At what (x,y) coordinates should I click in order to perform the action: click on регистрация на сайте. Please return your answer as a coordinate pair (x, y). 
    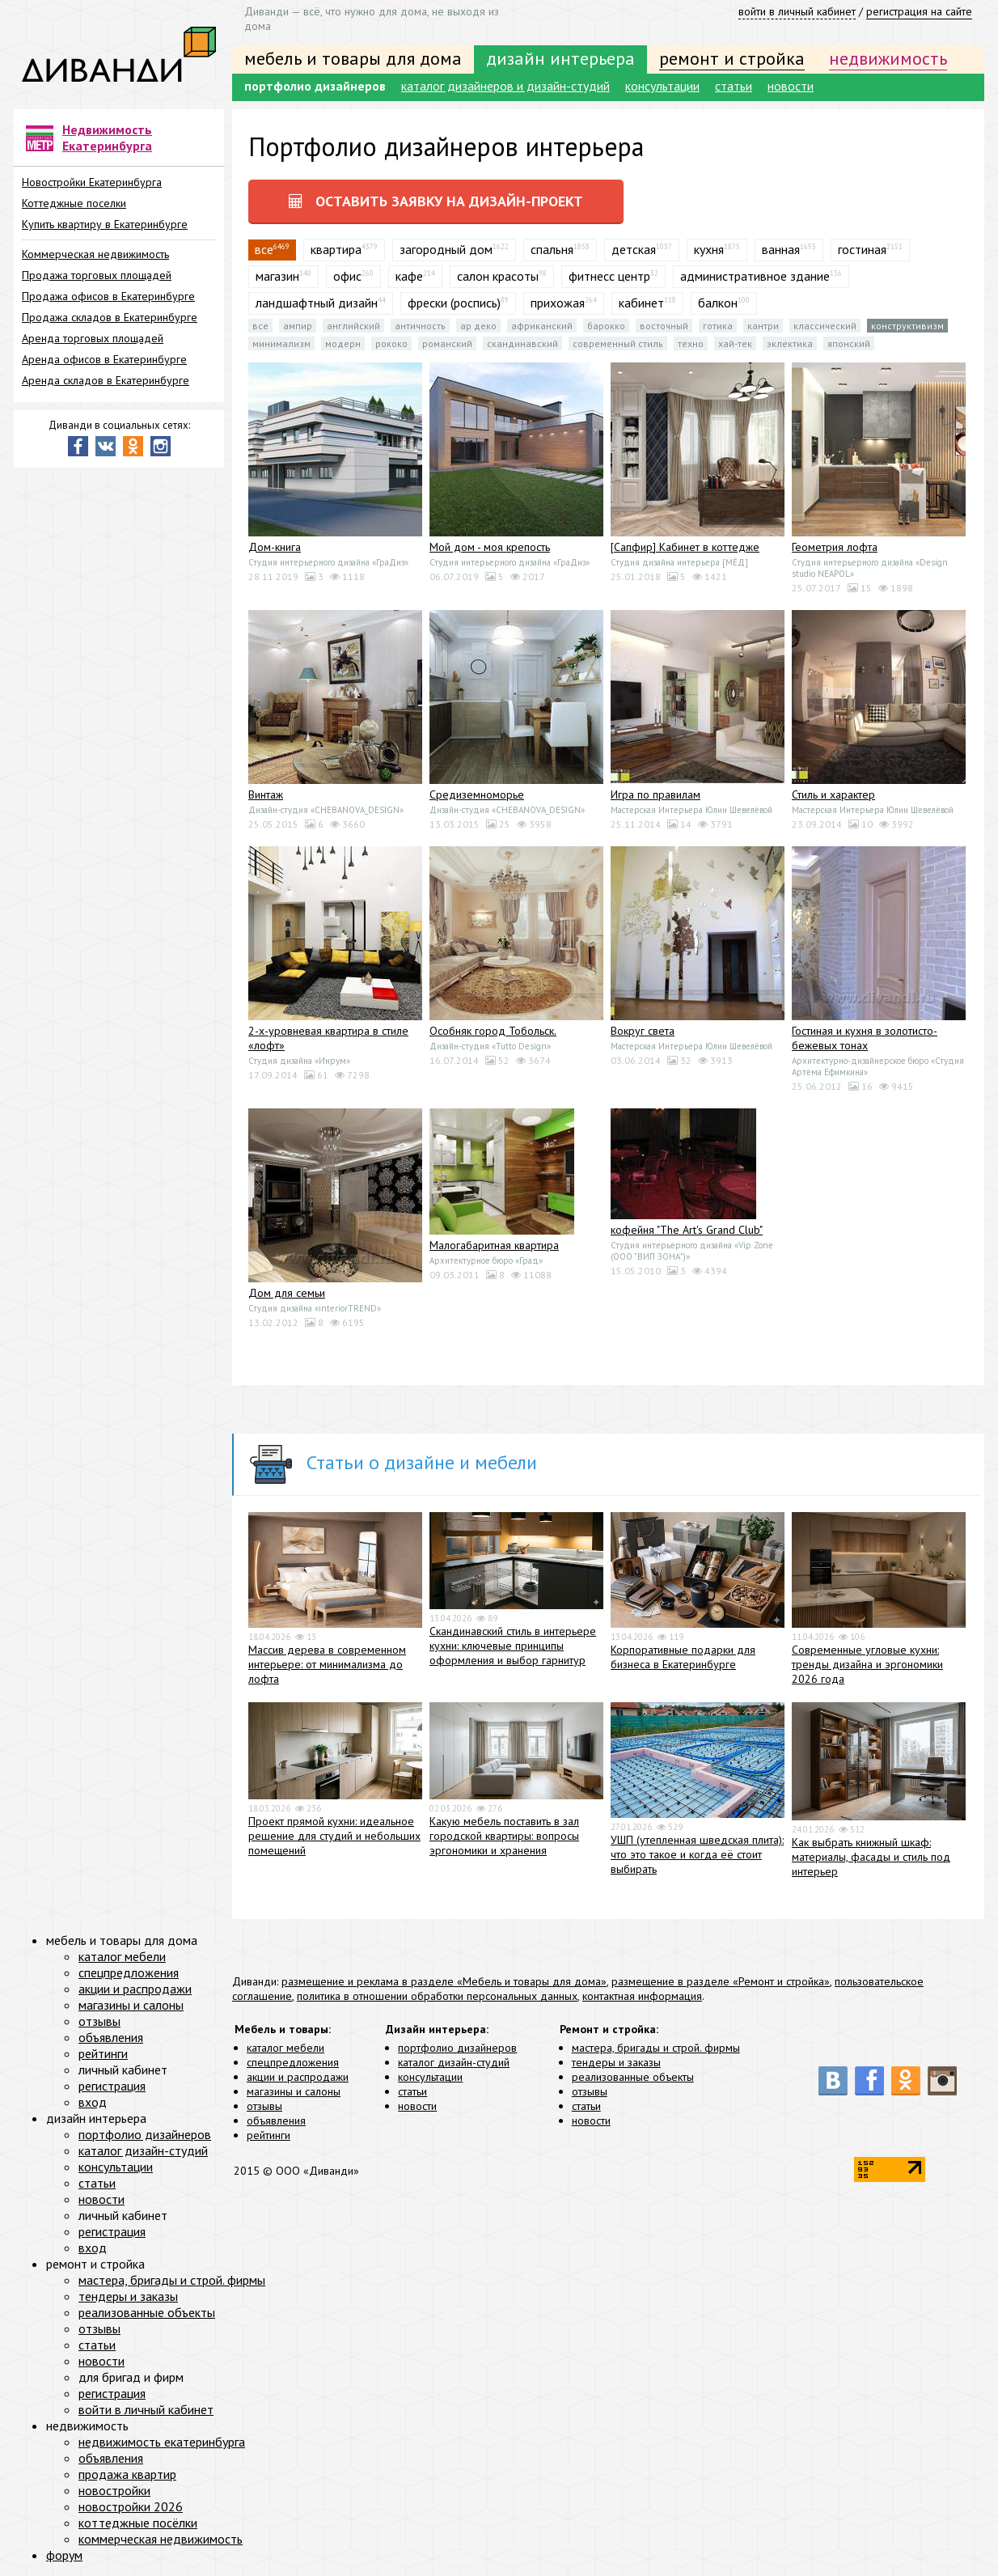
    Looking at the image, I should click on (919, 11).